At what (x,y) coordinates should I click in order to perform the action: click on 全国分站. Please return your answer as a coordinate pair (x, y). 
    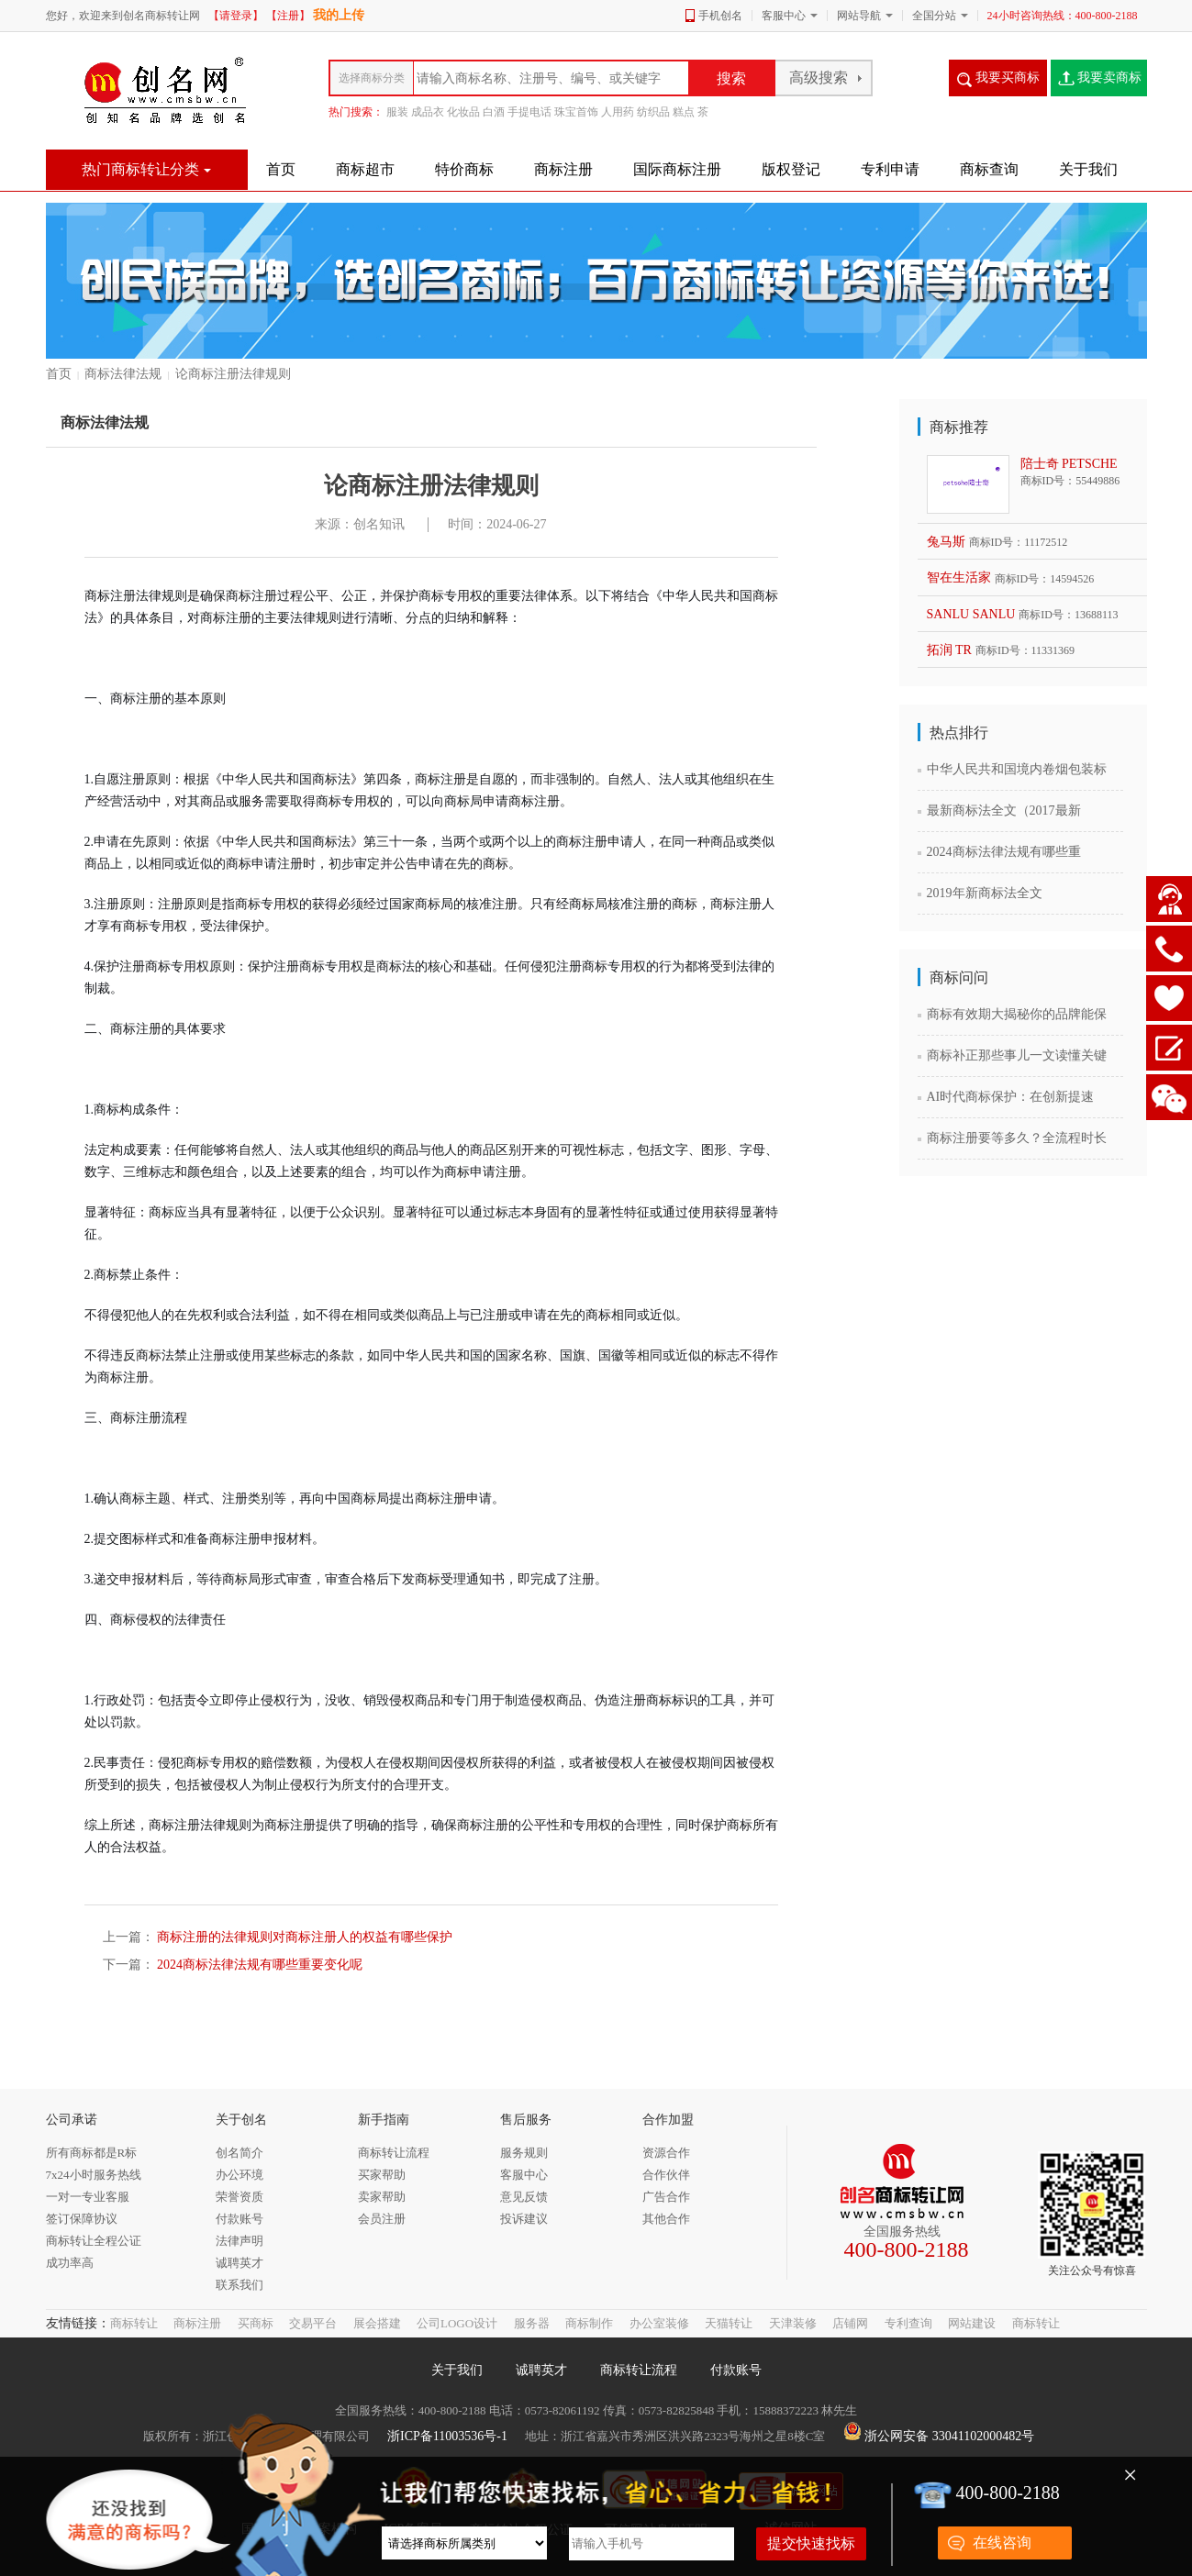
    Looking at the image, I should click on (934, 15).